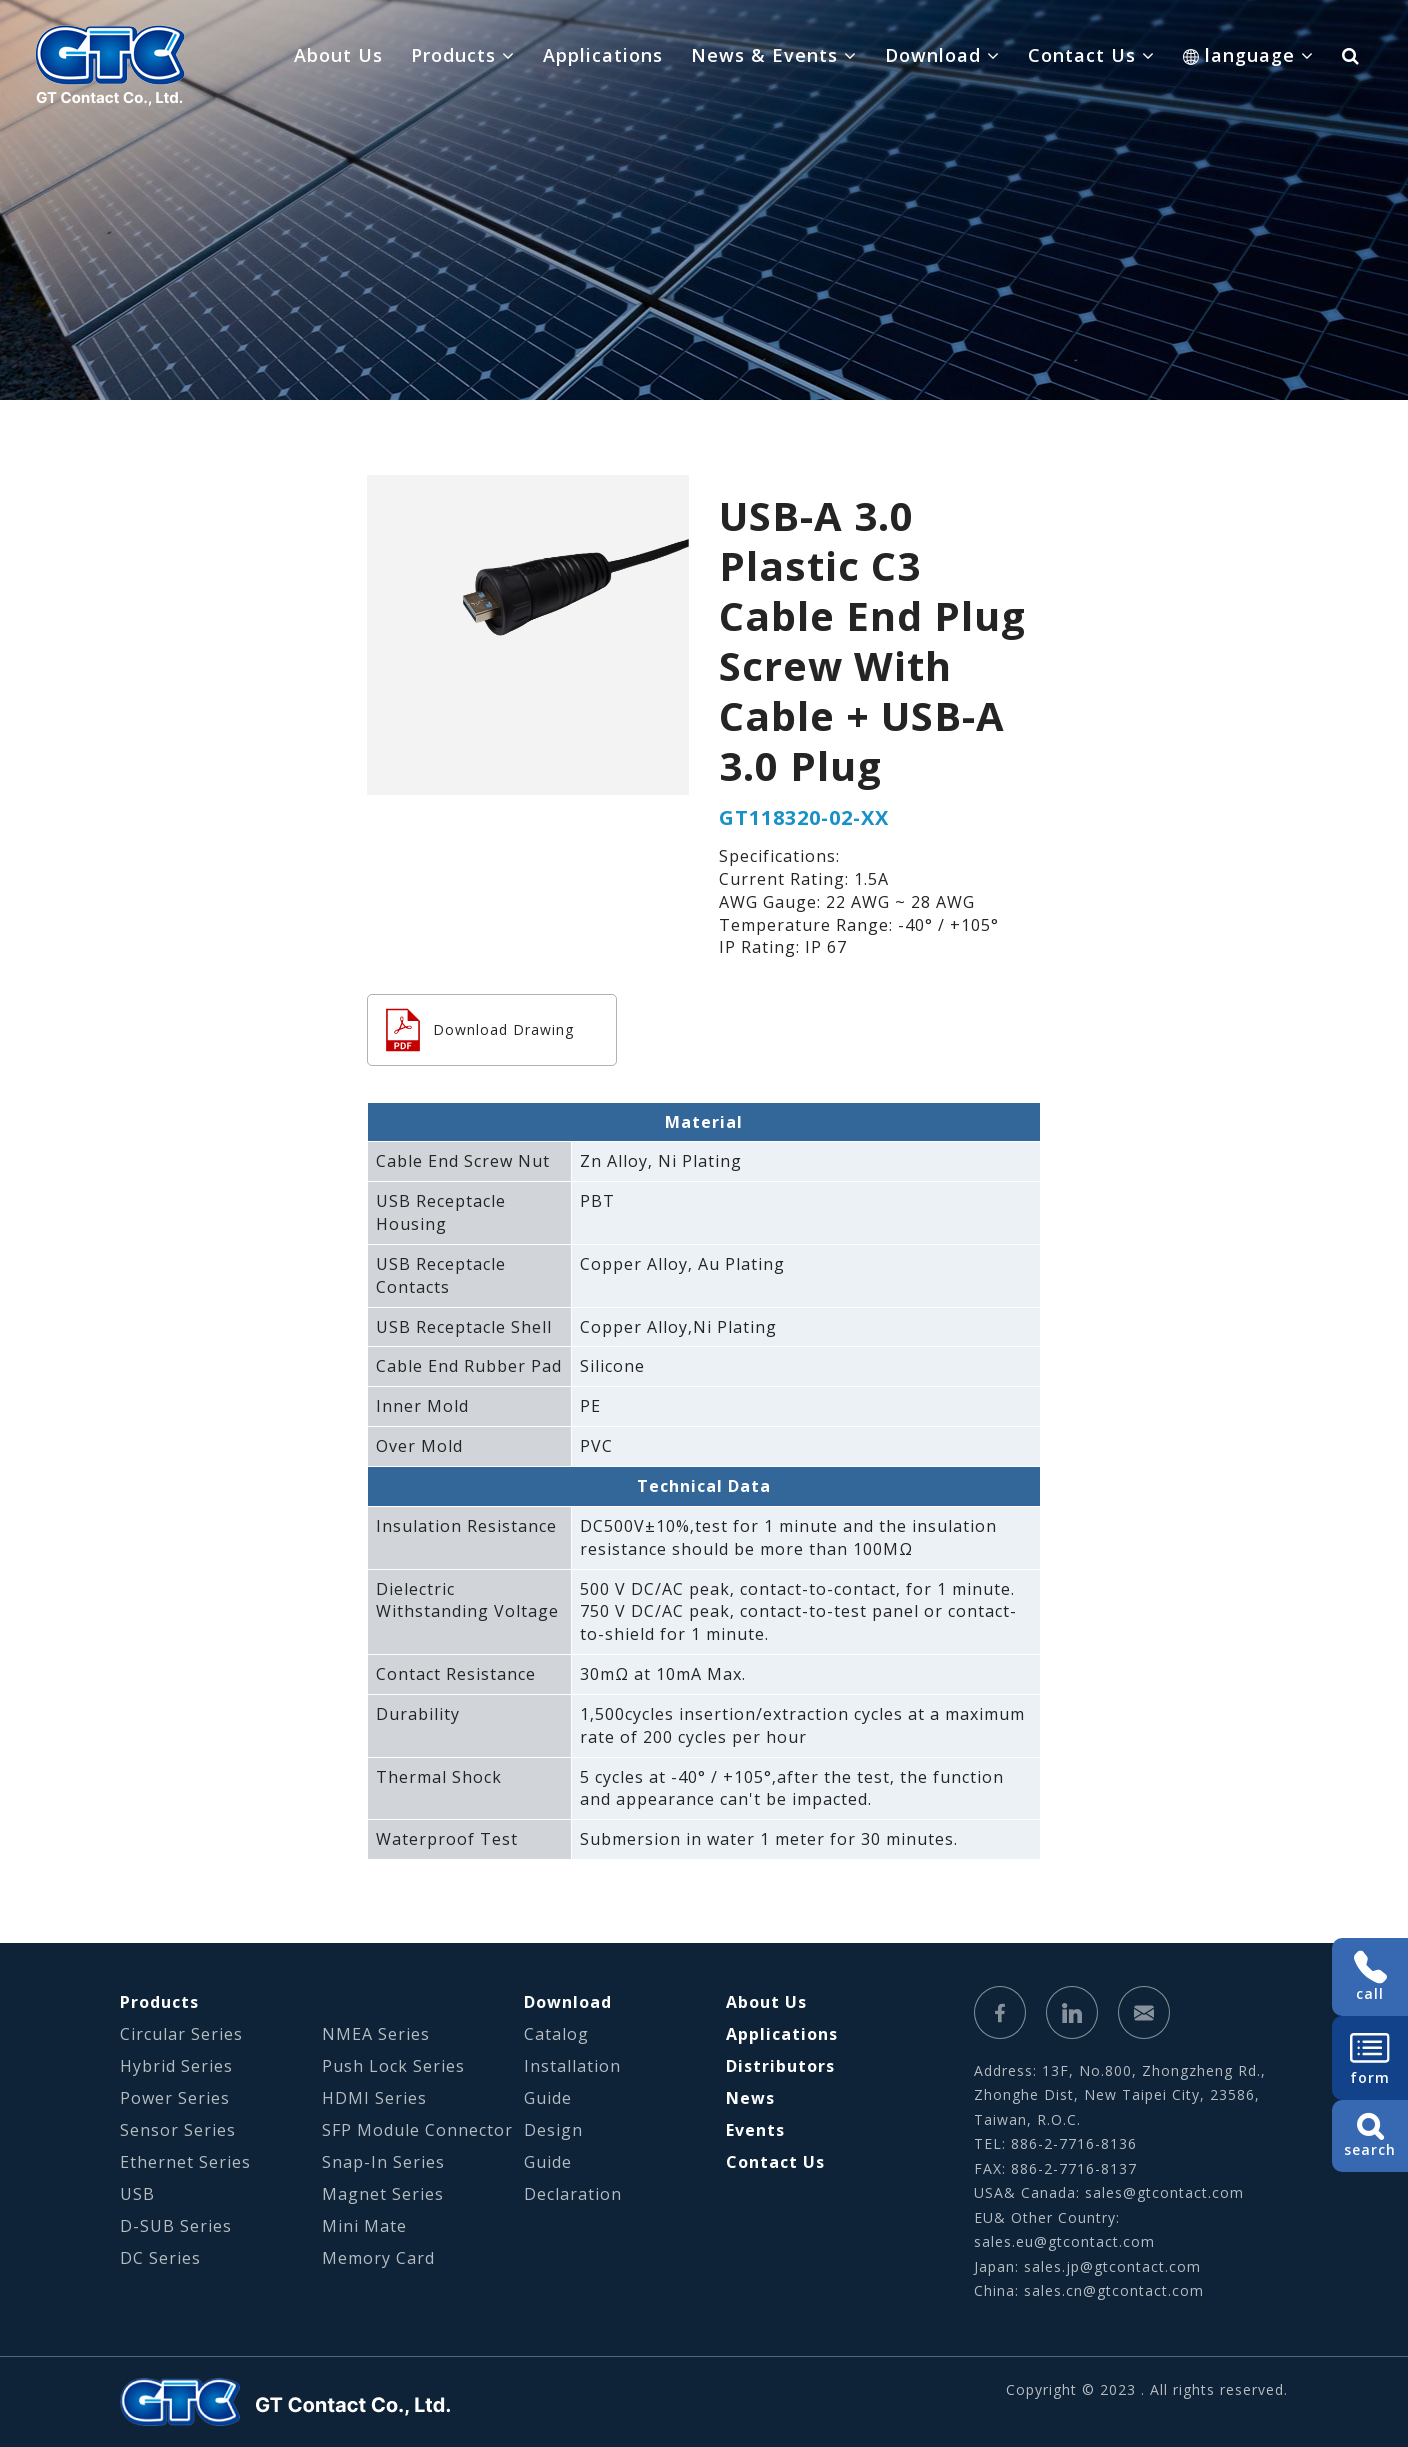 The height and width of the screenshot is (2447, 1408). I want to click on News, so click(750, 2098).